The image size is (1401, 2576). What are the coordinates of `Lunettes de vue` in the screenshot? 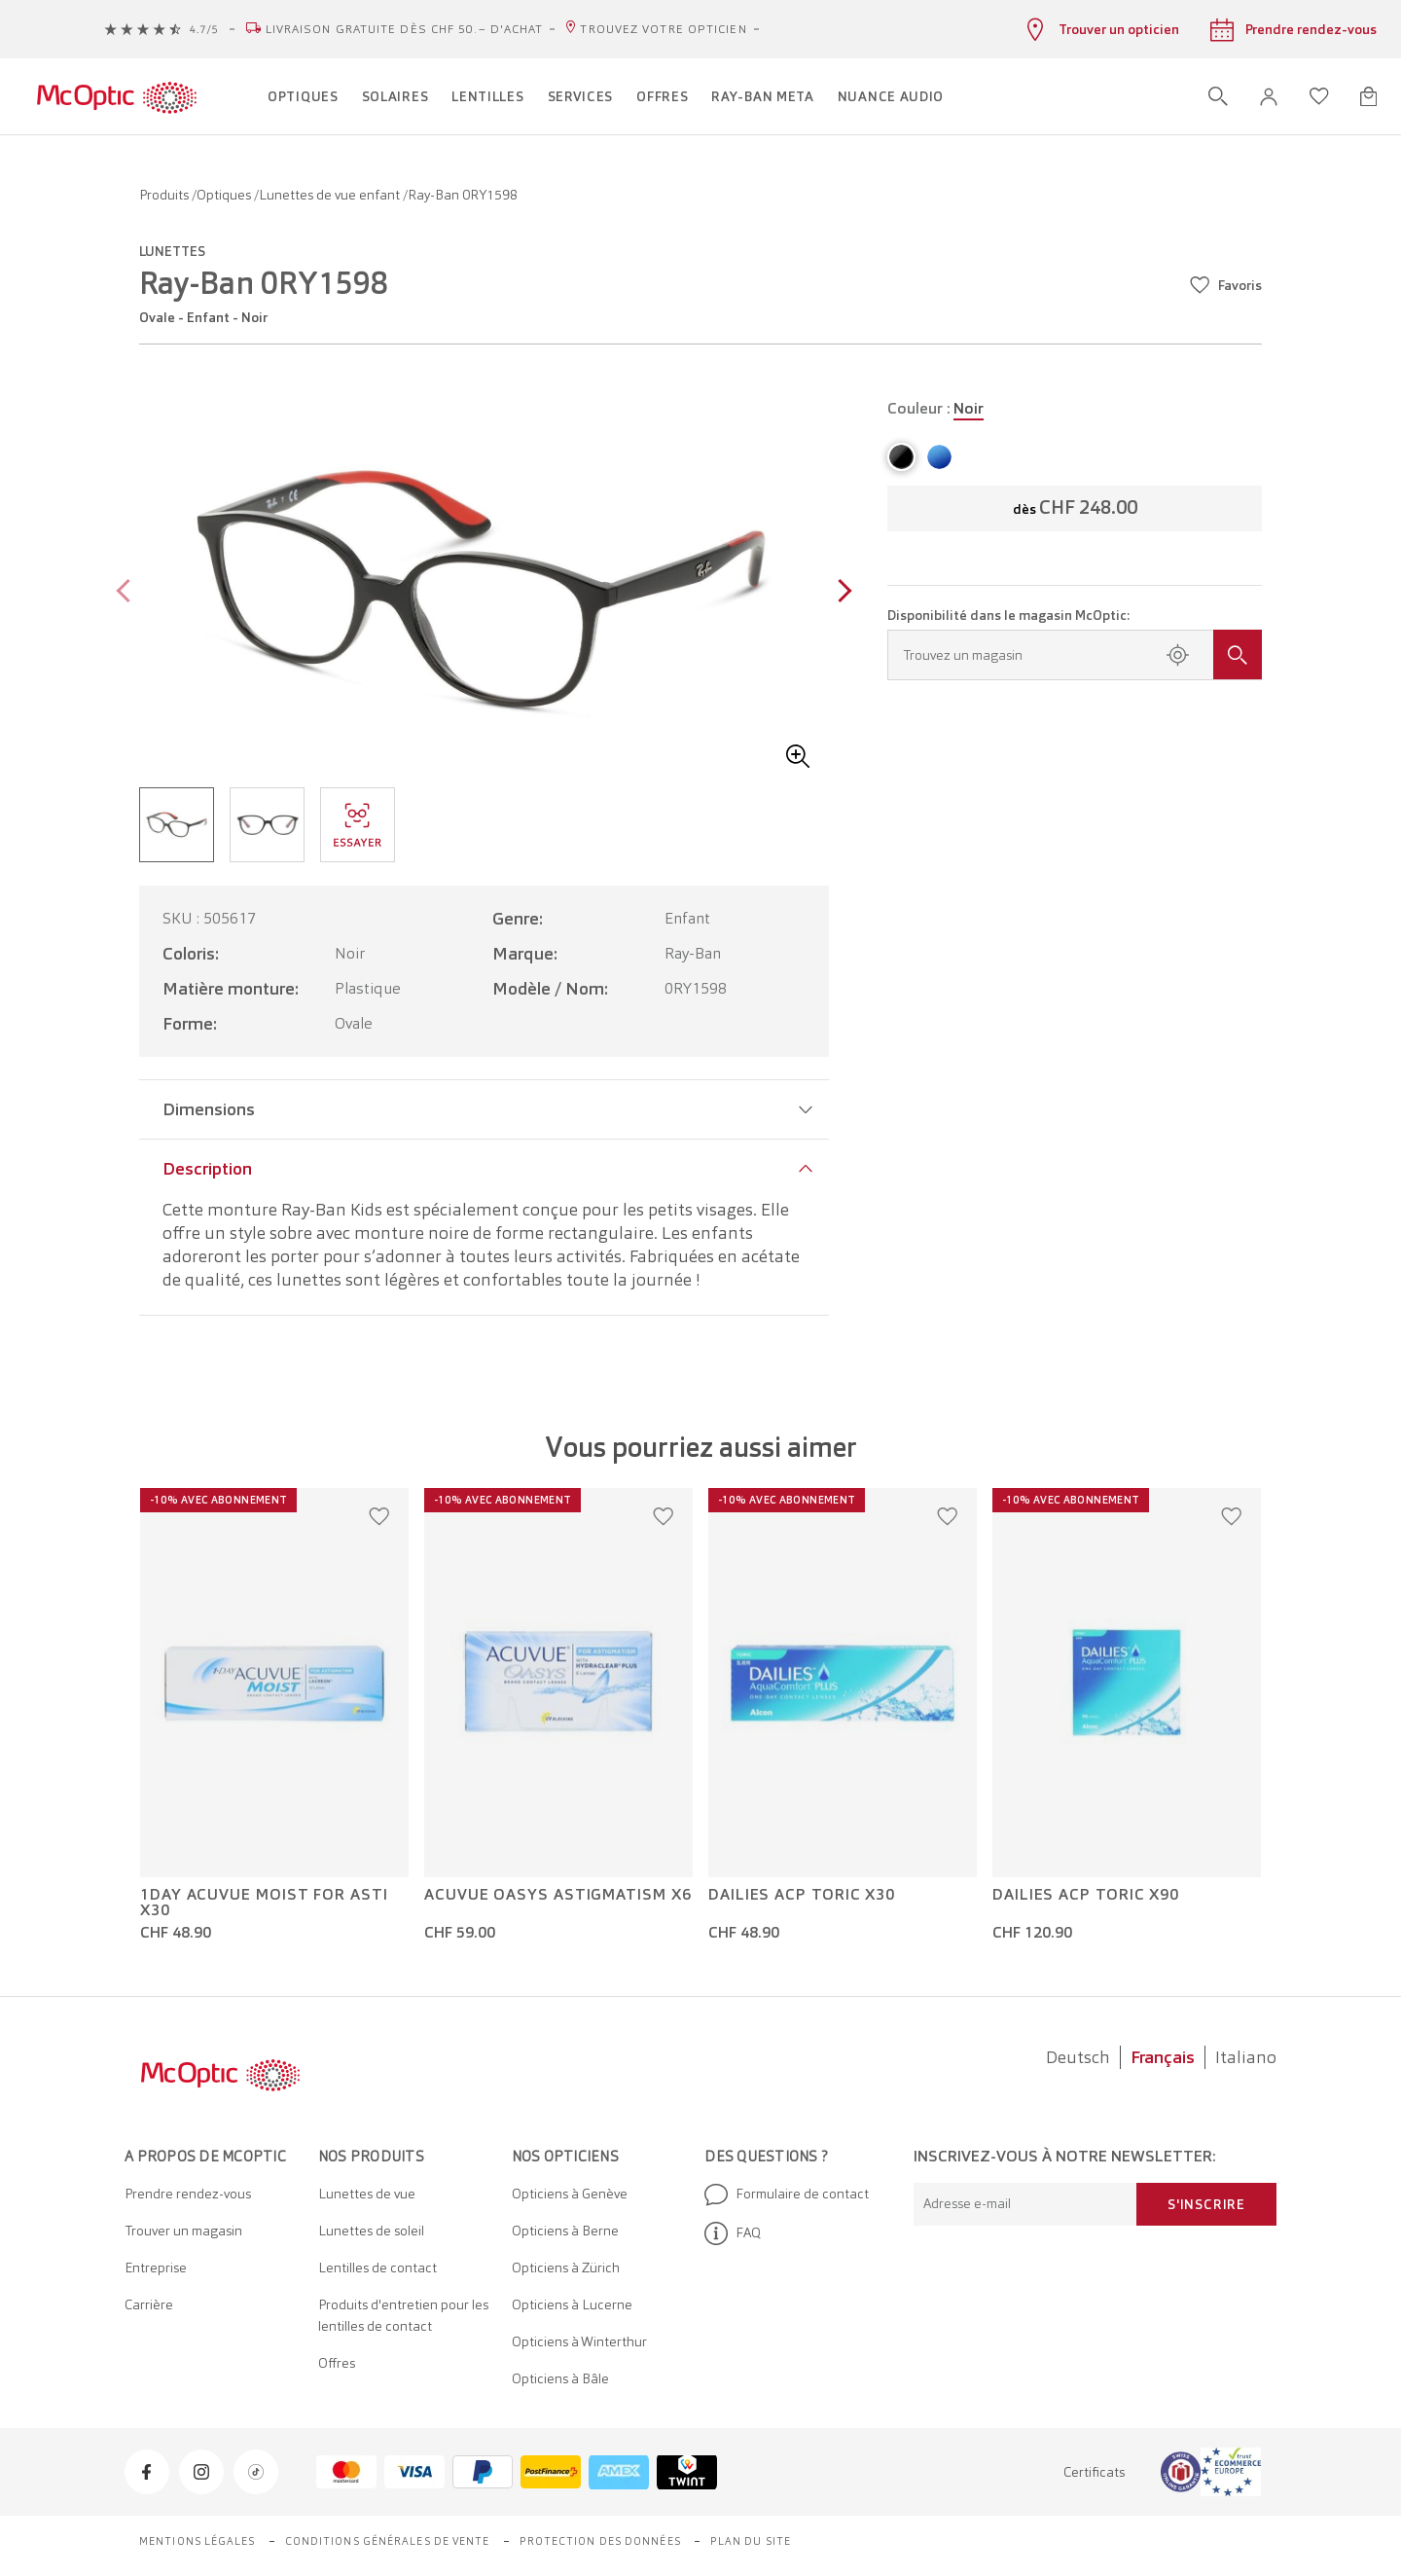 It's located at (366, 2193).